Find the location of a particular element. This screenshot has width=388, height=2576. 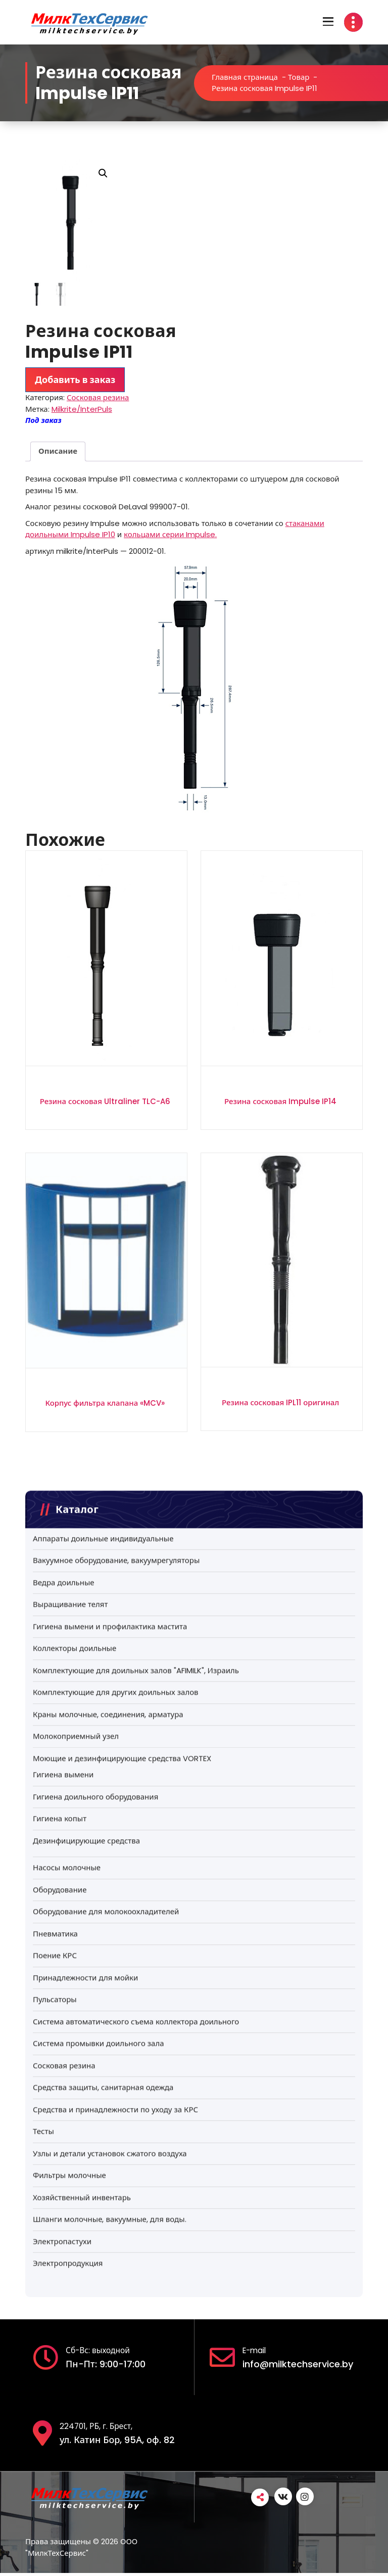

Описание [tab] is located at coordinates (57, 451).